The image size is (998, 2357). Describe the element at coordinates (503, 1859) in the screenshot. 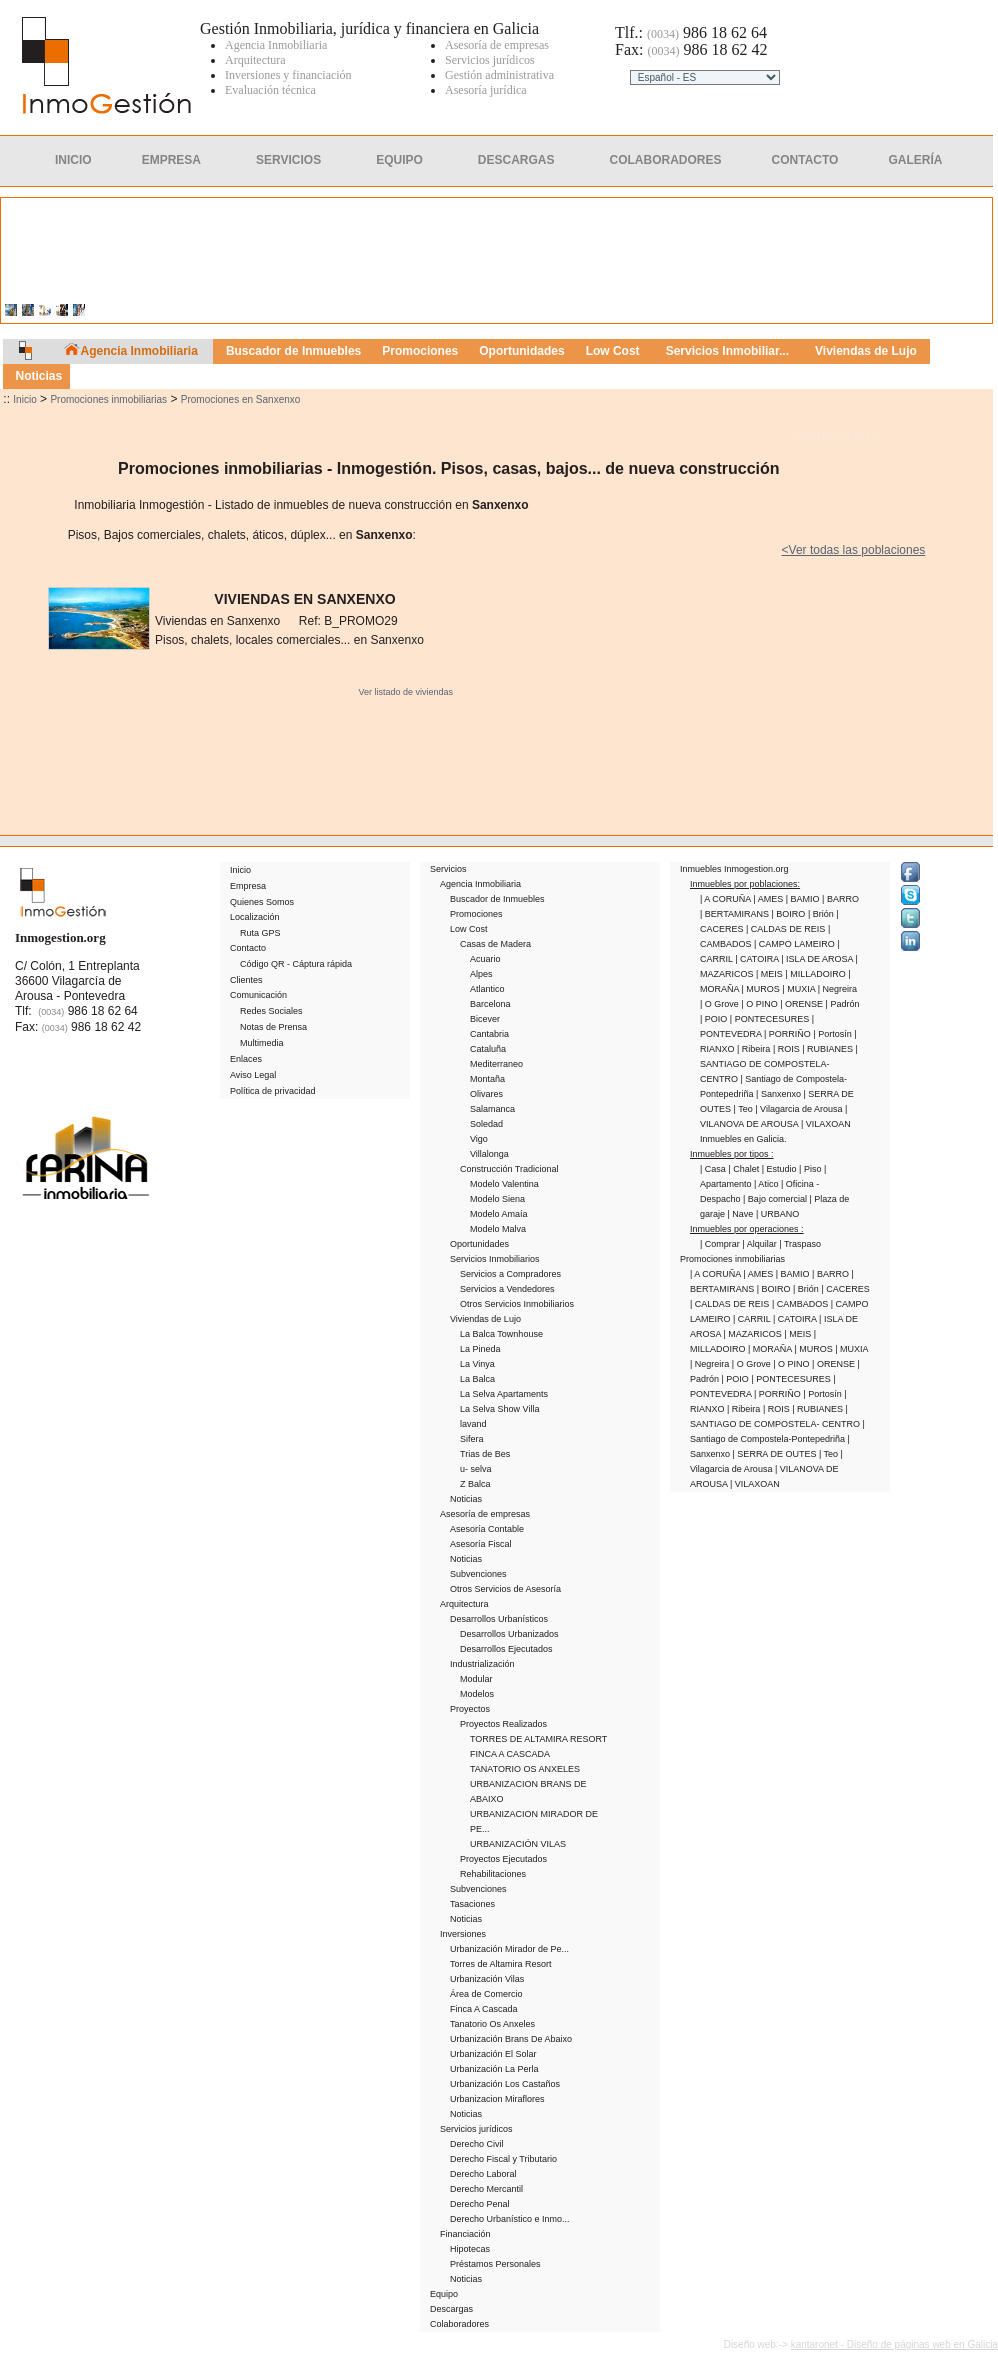

I see `Proyectos Ejecutados` at that location.